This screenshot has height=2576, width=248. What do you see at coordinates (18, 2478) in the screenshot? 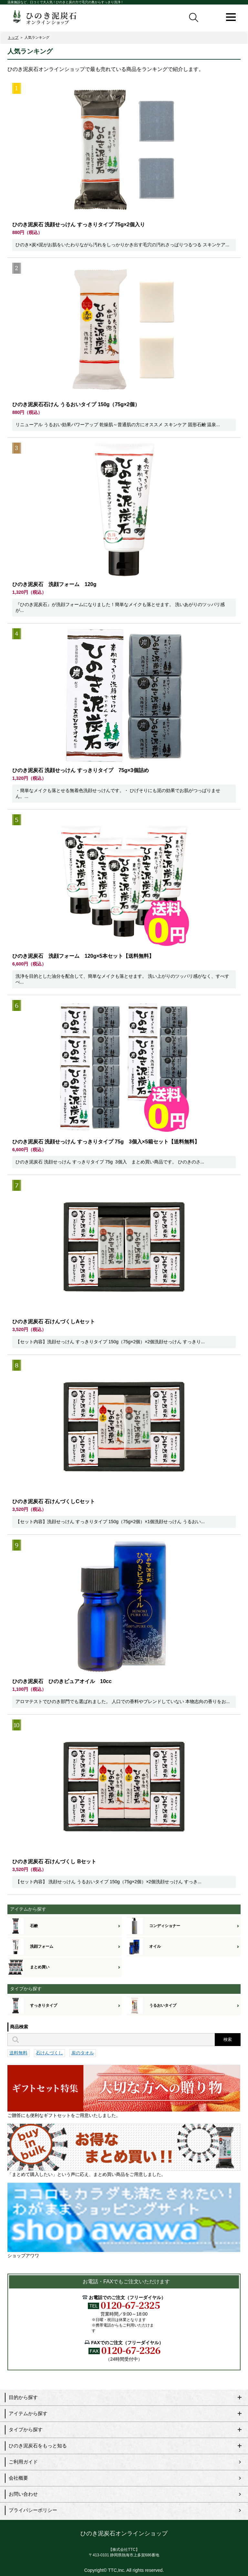
I see `会社概要` at bounding box center [18, 2478].